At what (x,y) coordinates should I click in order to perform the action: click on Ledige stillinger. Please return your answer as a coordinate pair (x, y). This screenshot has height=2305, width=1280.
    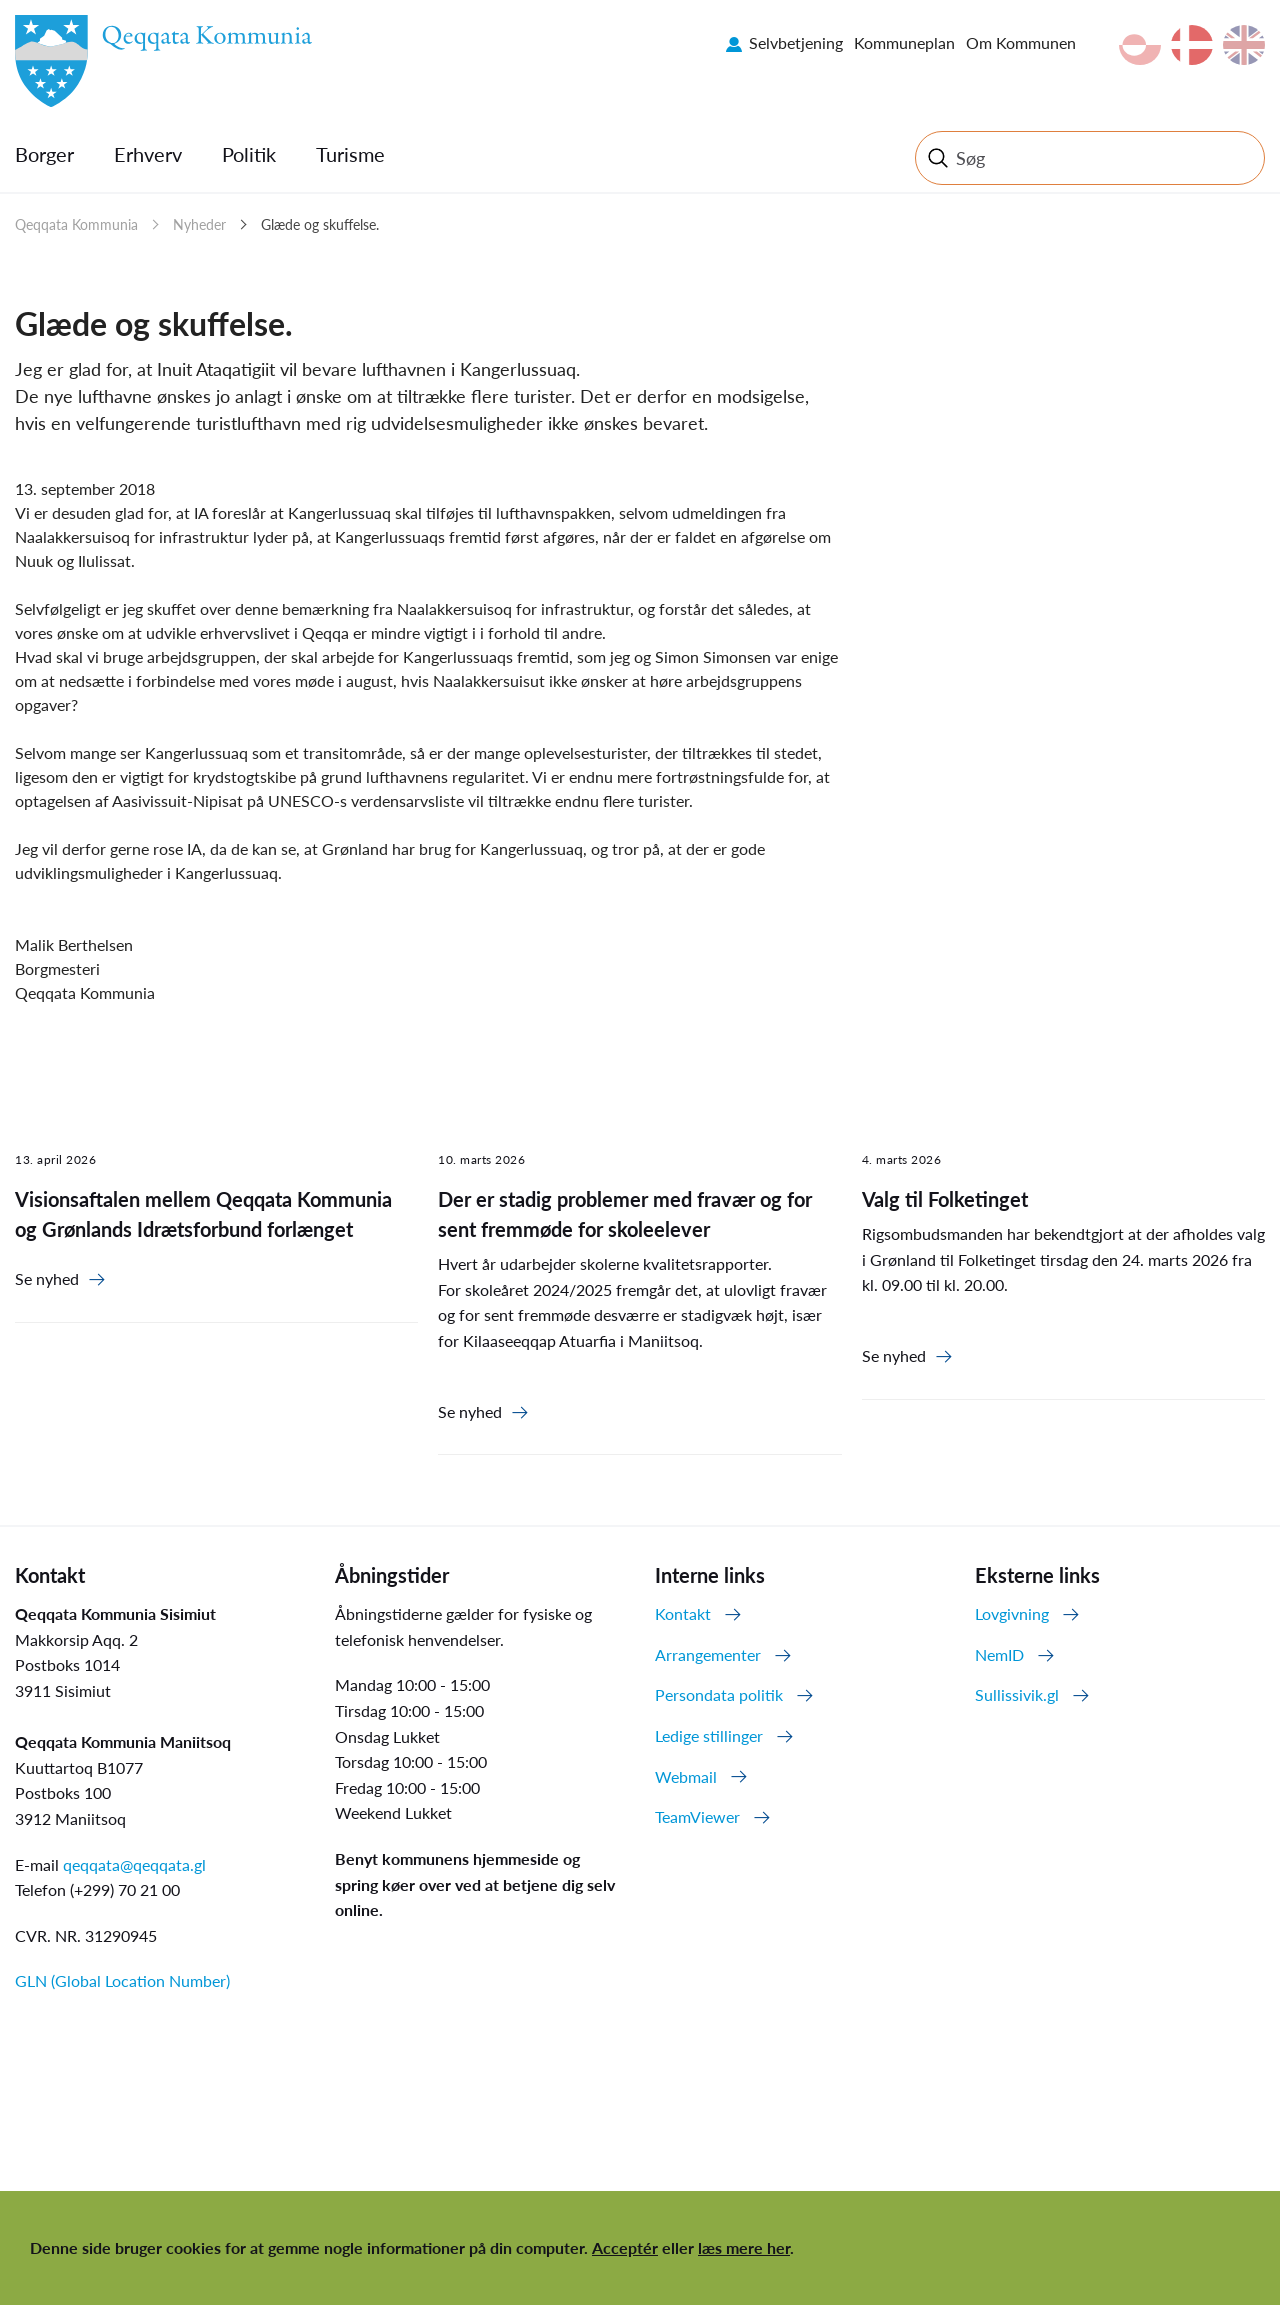
    Looking at the image, I should click on (709, 1735).